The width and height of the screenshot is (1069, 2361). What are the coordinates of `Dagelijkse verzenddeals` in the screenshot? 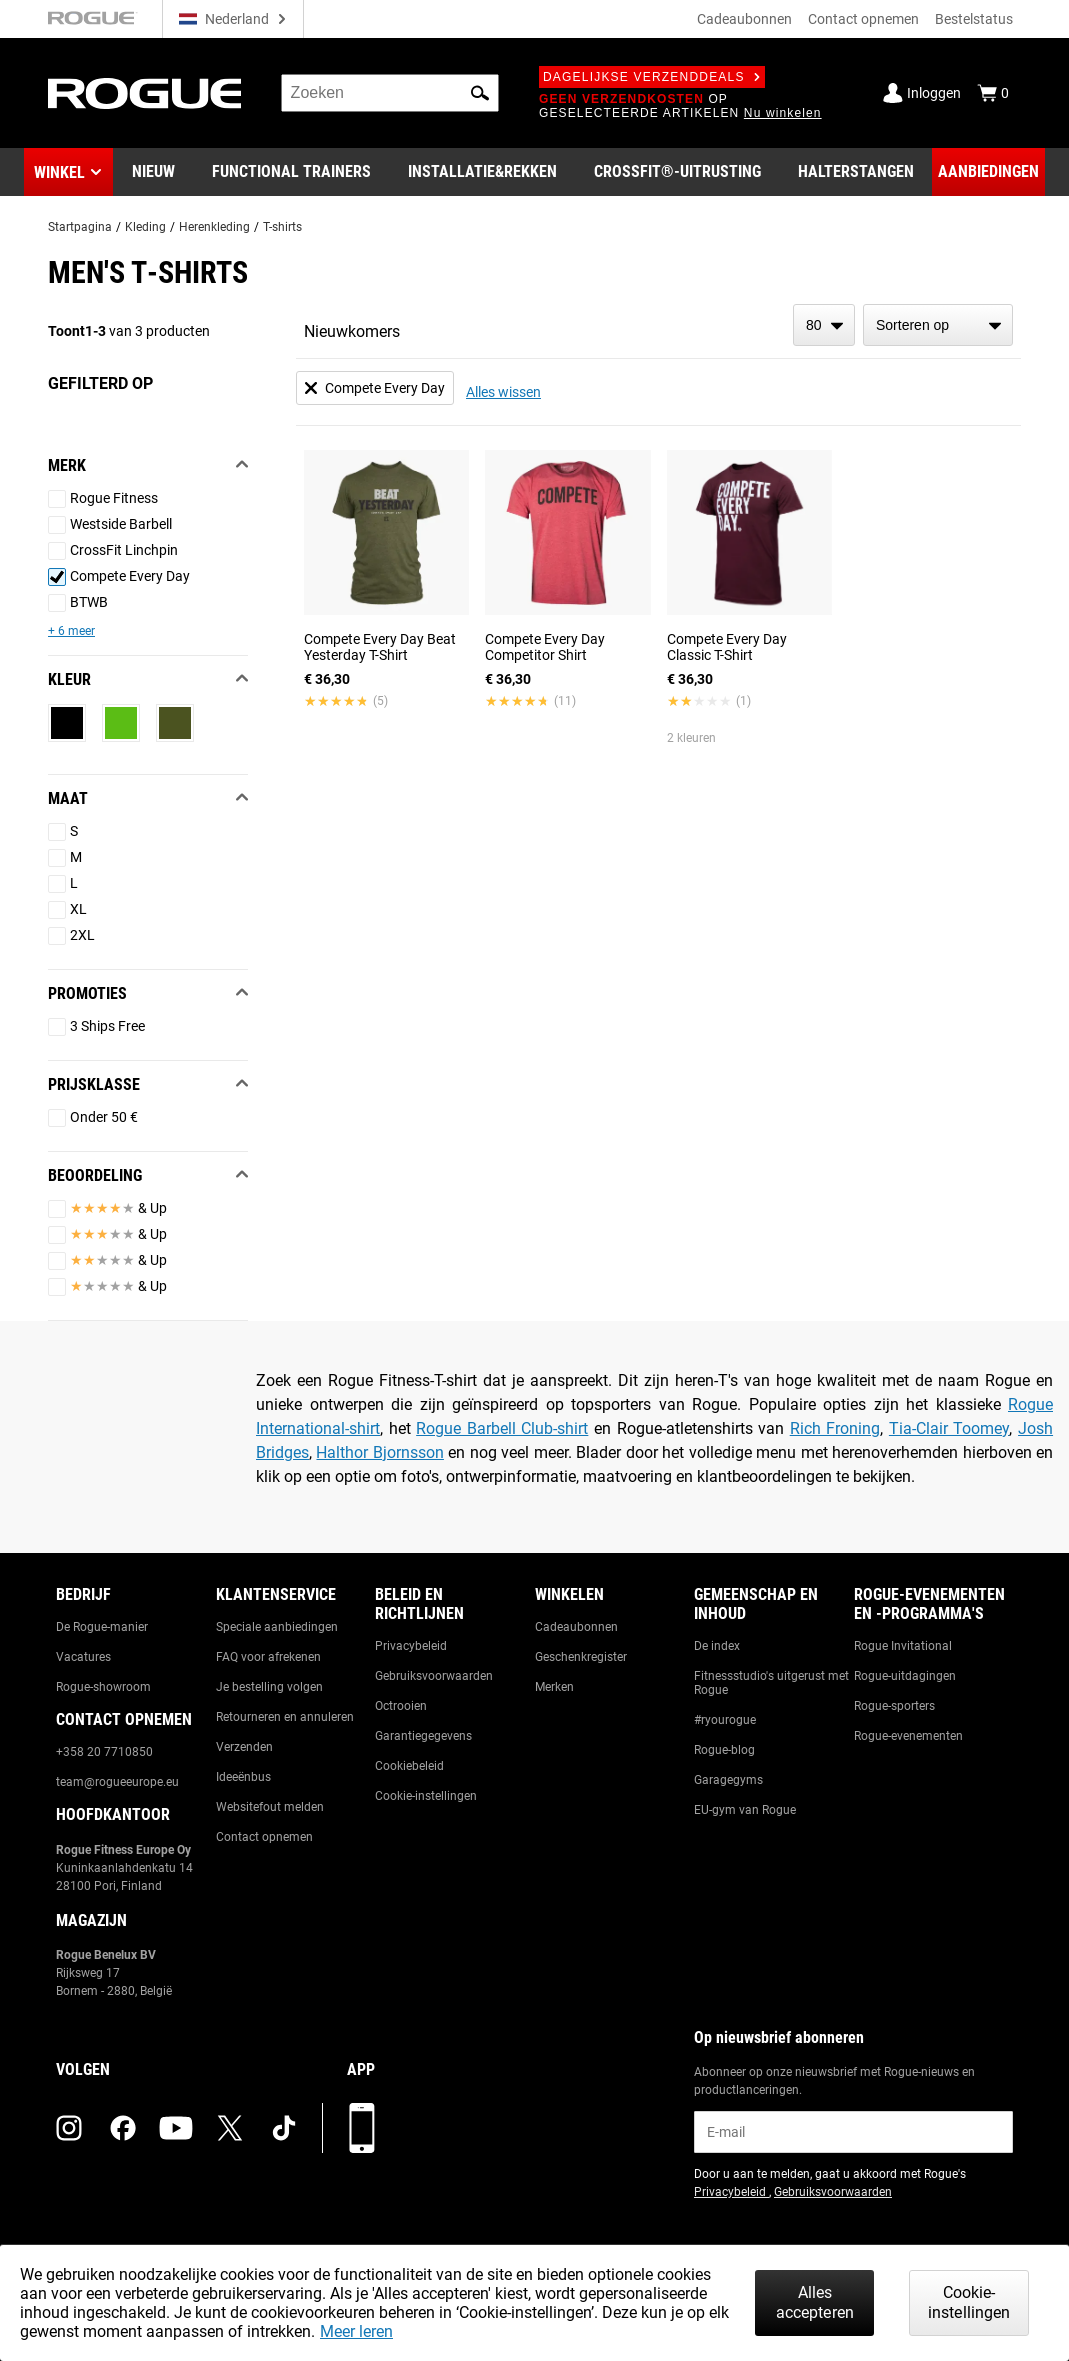 It's located at (652, 77).